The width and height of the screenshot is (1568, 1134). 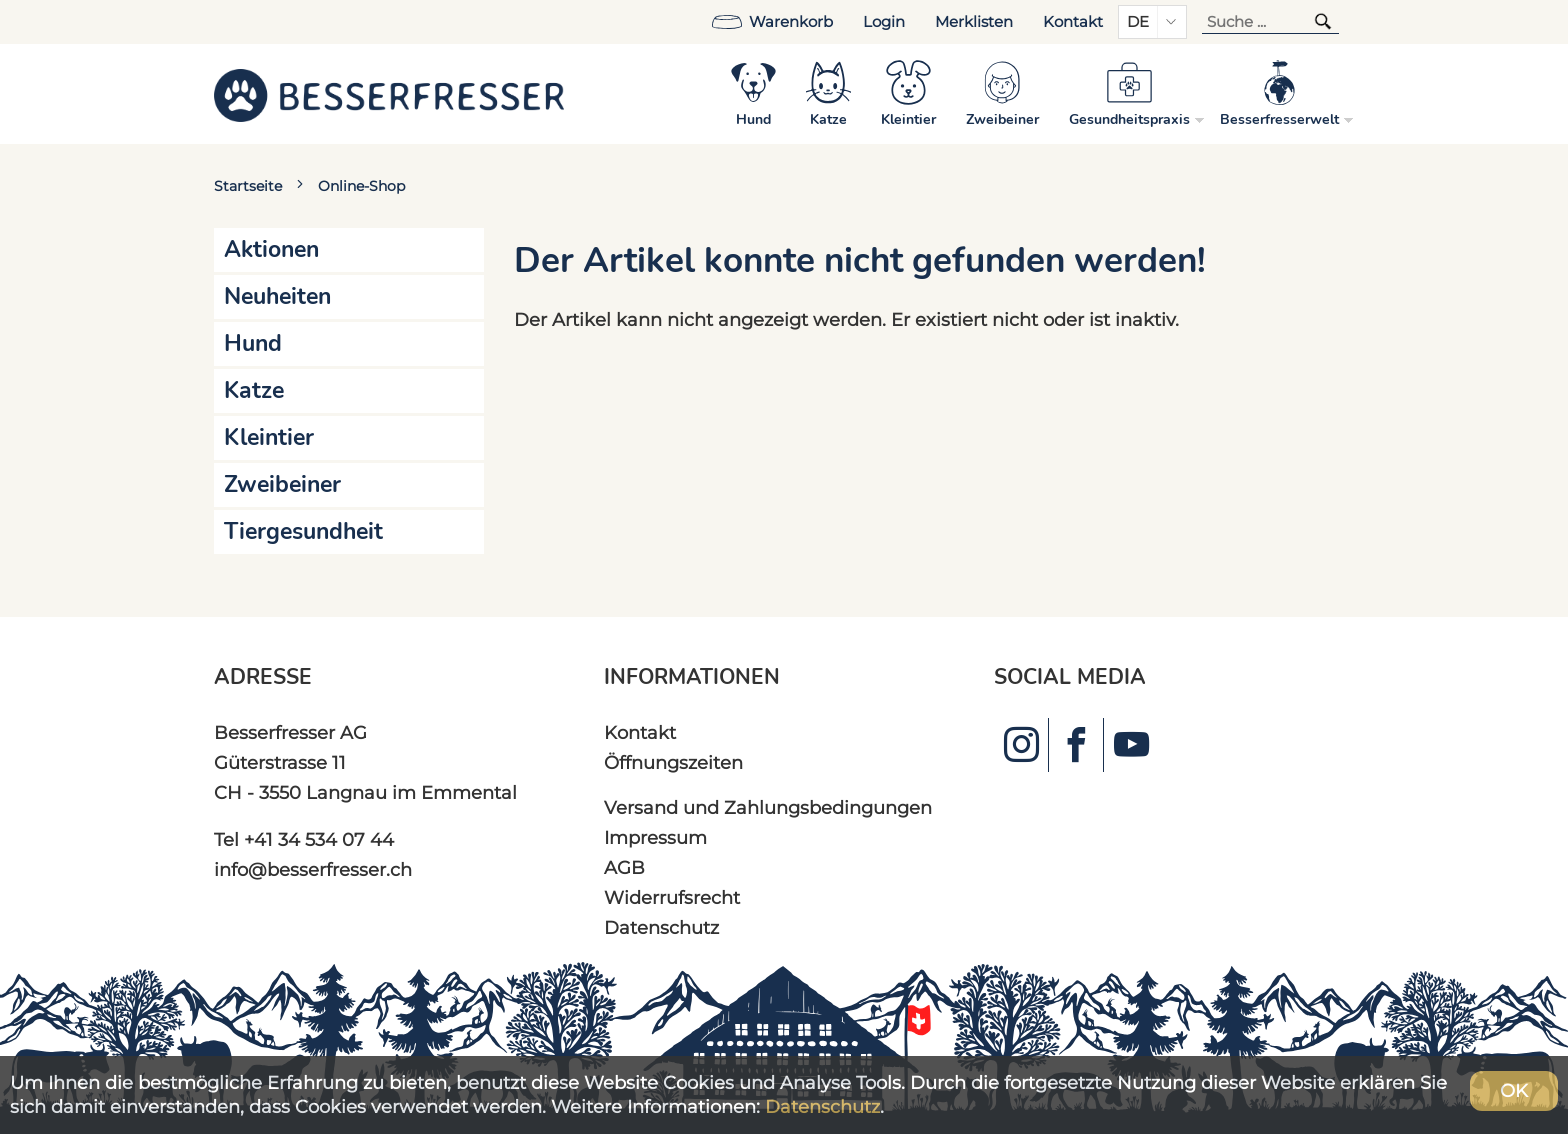 I want to click on Kleintier, so click(x=269, y=437).